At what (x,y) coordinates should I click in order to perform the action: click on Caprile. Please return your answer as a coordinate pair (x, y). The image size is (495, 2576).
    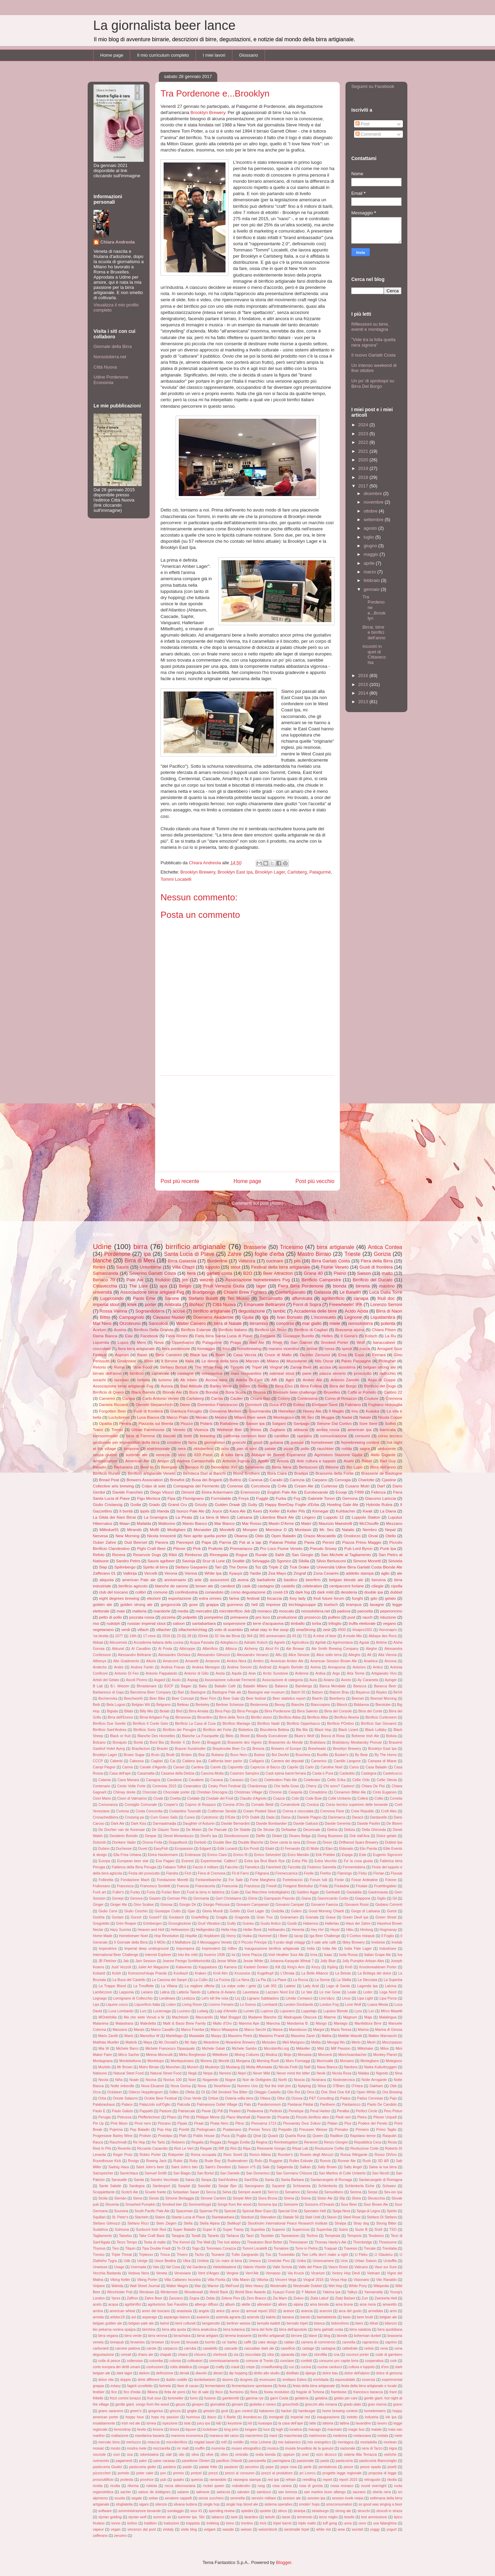
    Looking at the image, I should click on (292, 1767).